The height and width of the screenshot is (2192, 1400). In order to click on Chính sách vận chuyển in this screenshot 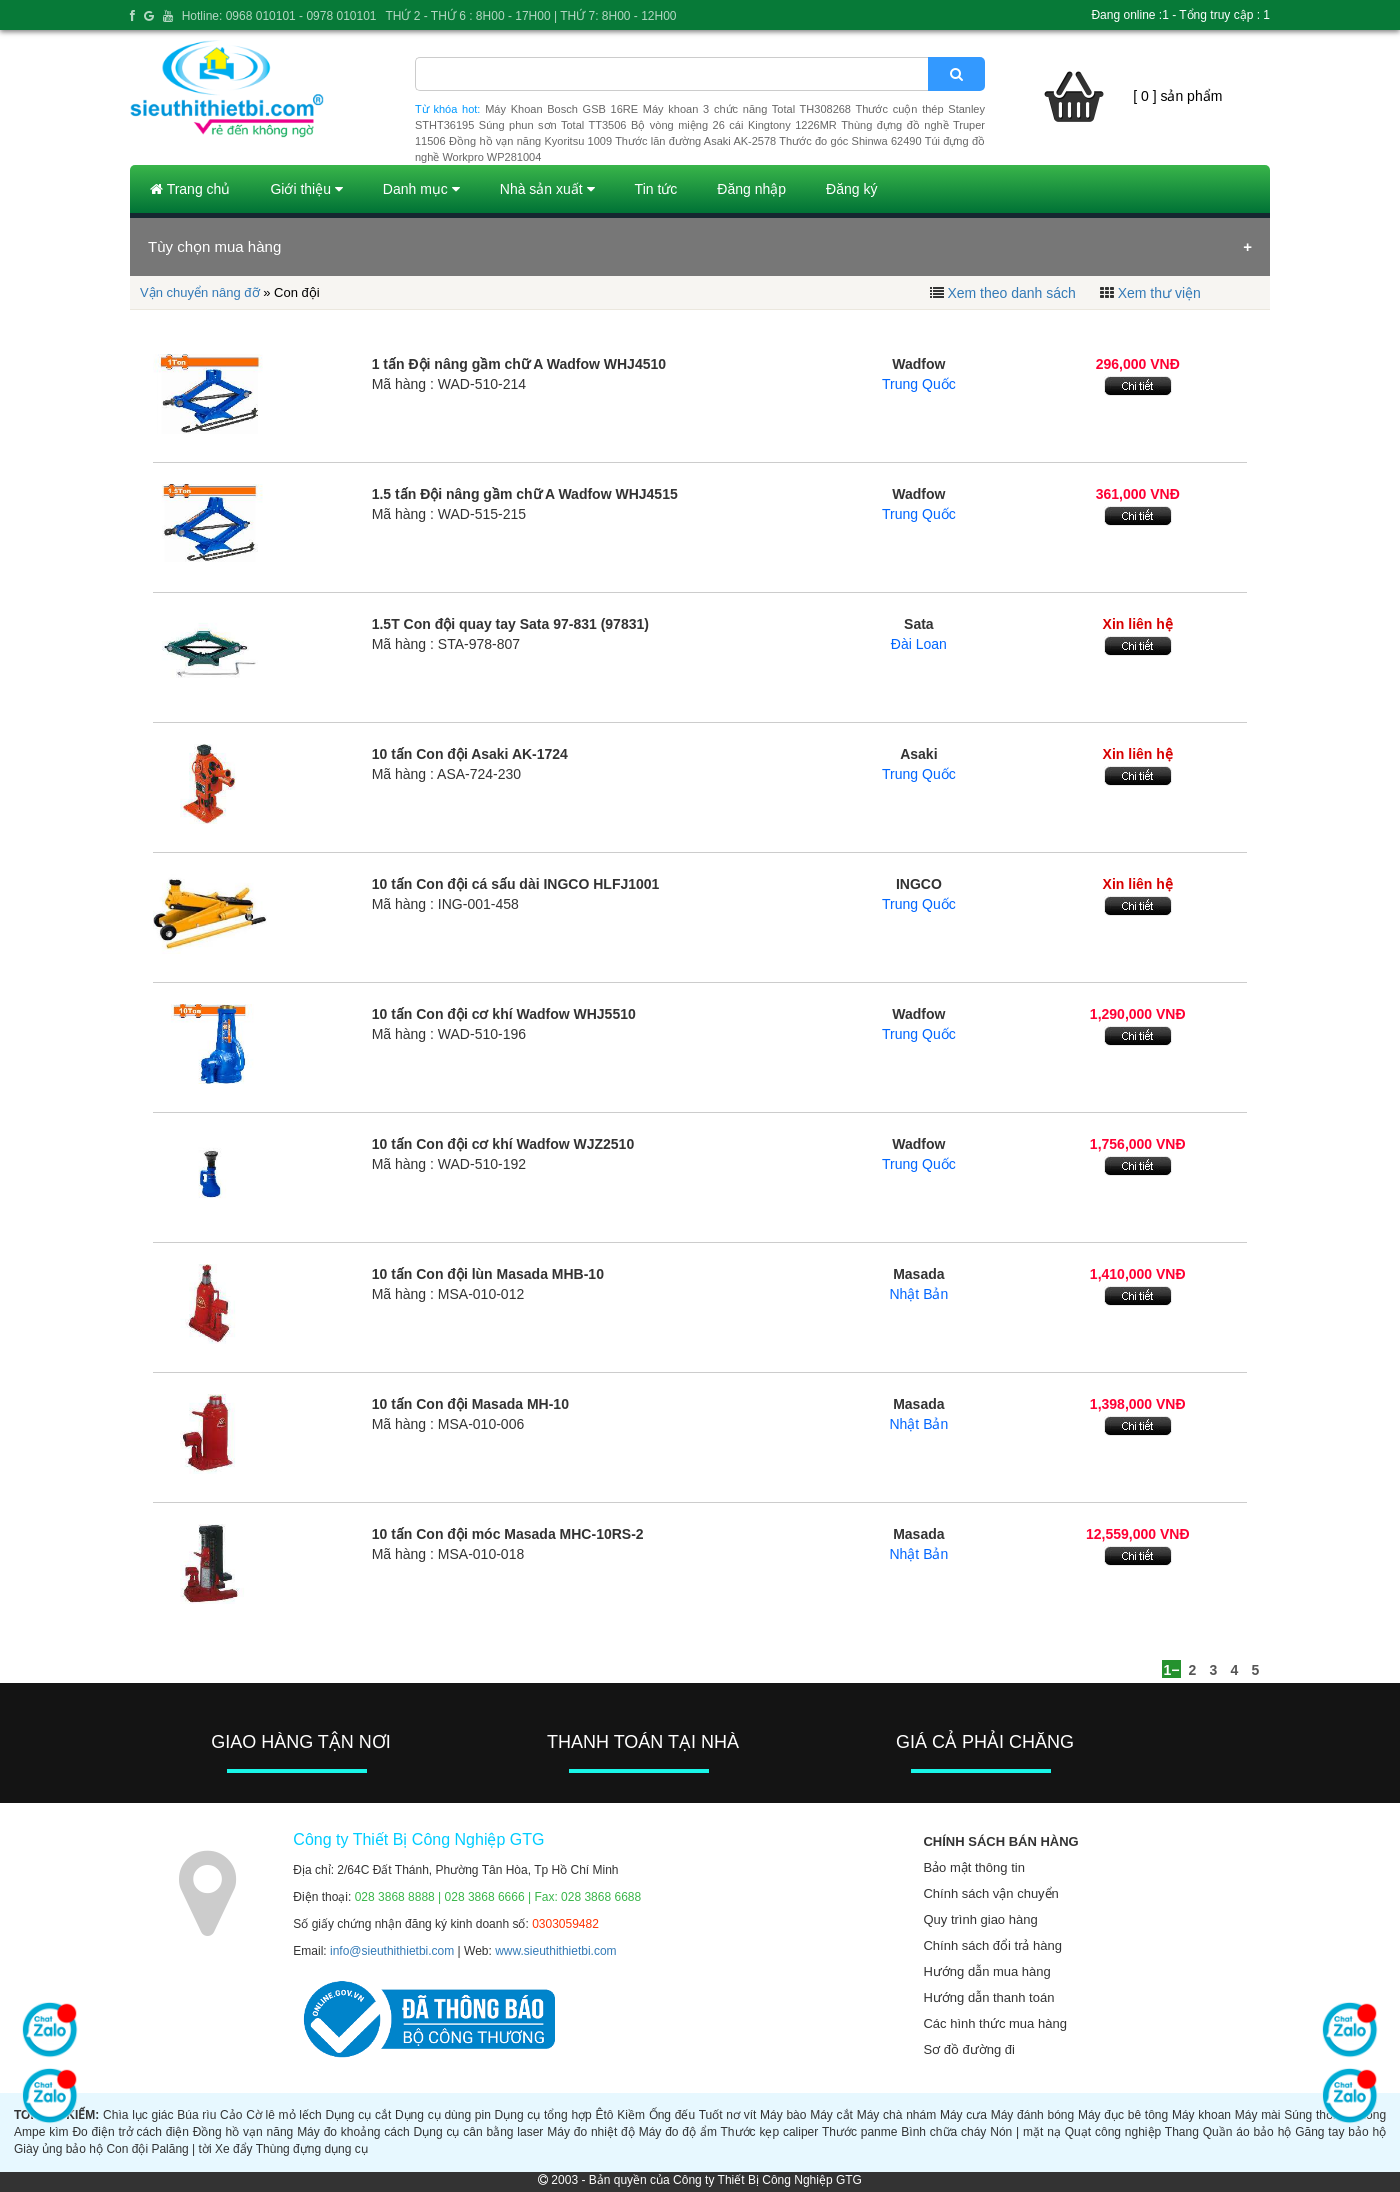, I will do `click(990, 1893)`.